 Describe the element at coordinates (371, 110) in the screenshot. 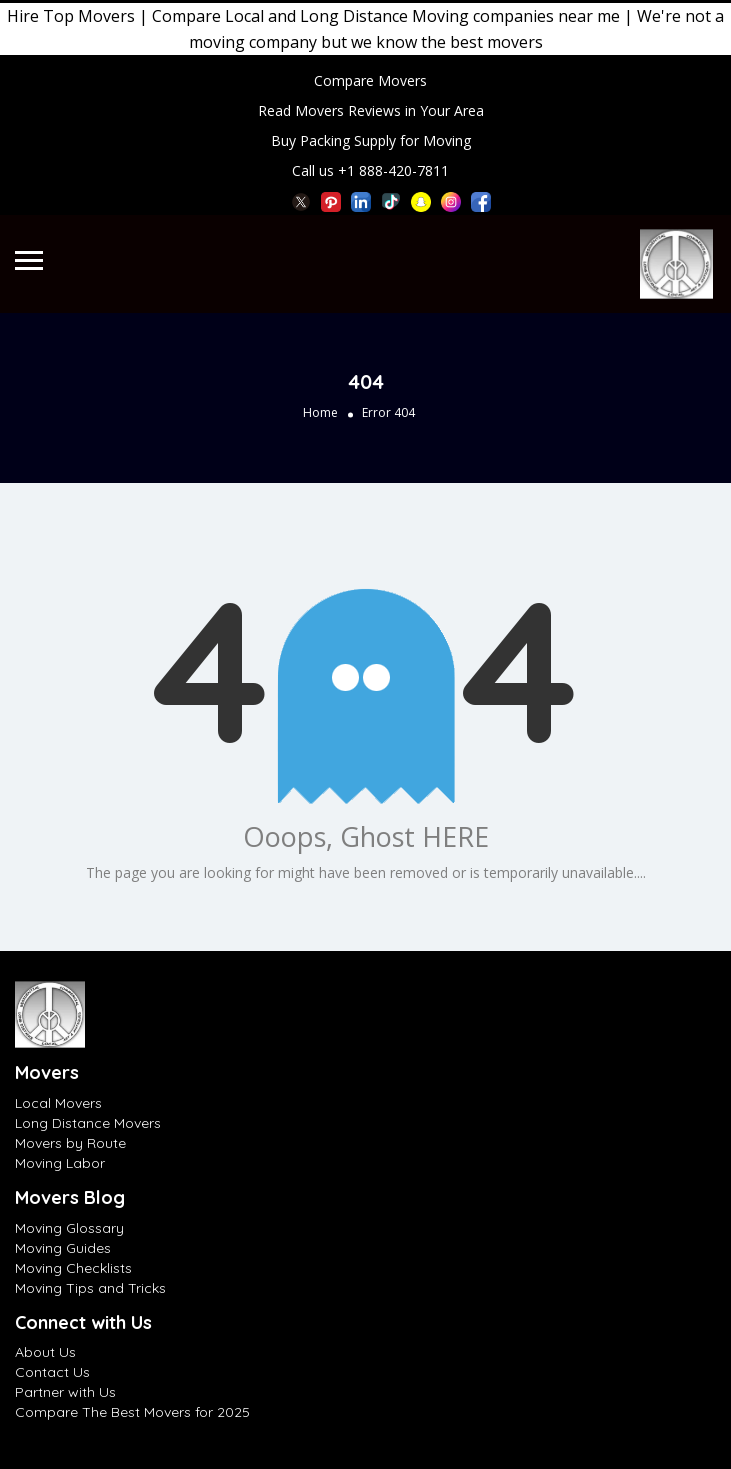

I see `Read Movers Reviews in Your Area` at that location.